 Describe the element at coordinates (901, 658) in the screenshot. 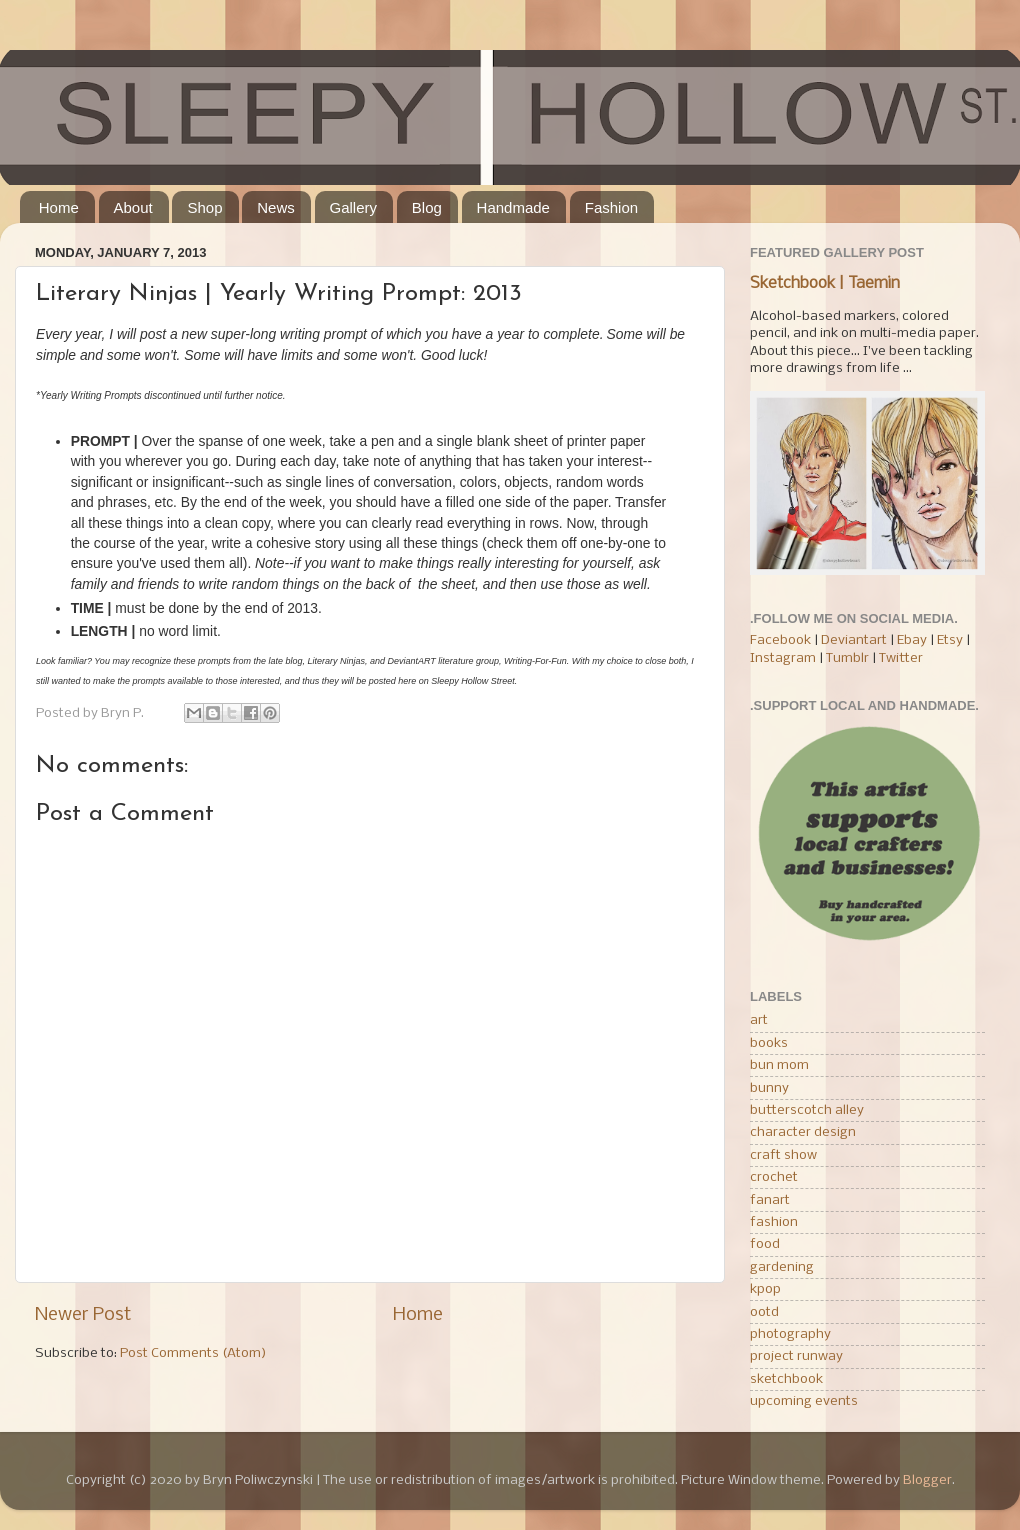

I see `Twitter` at that location.